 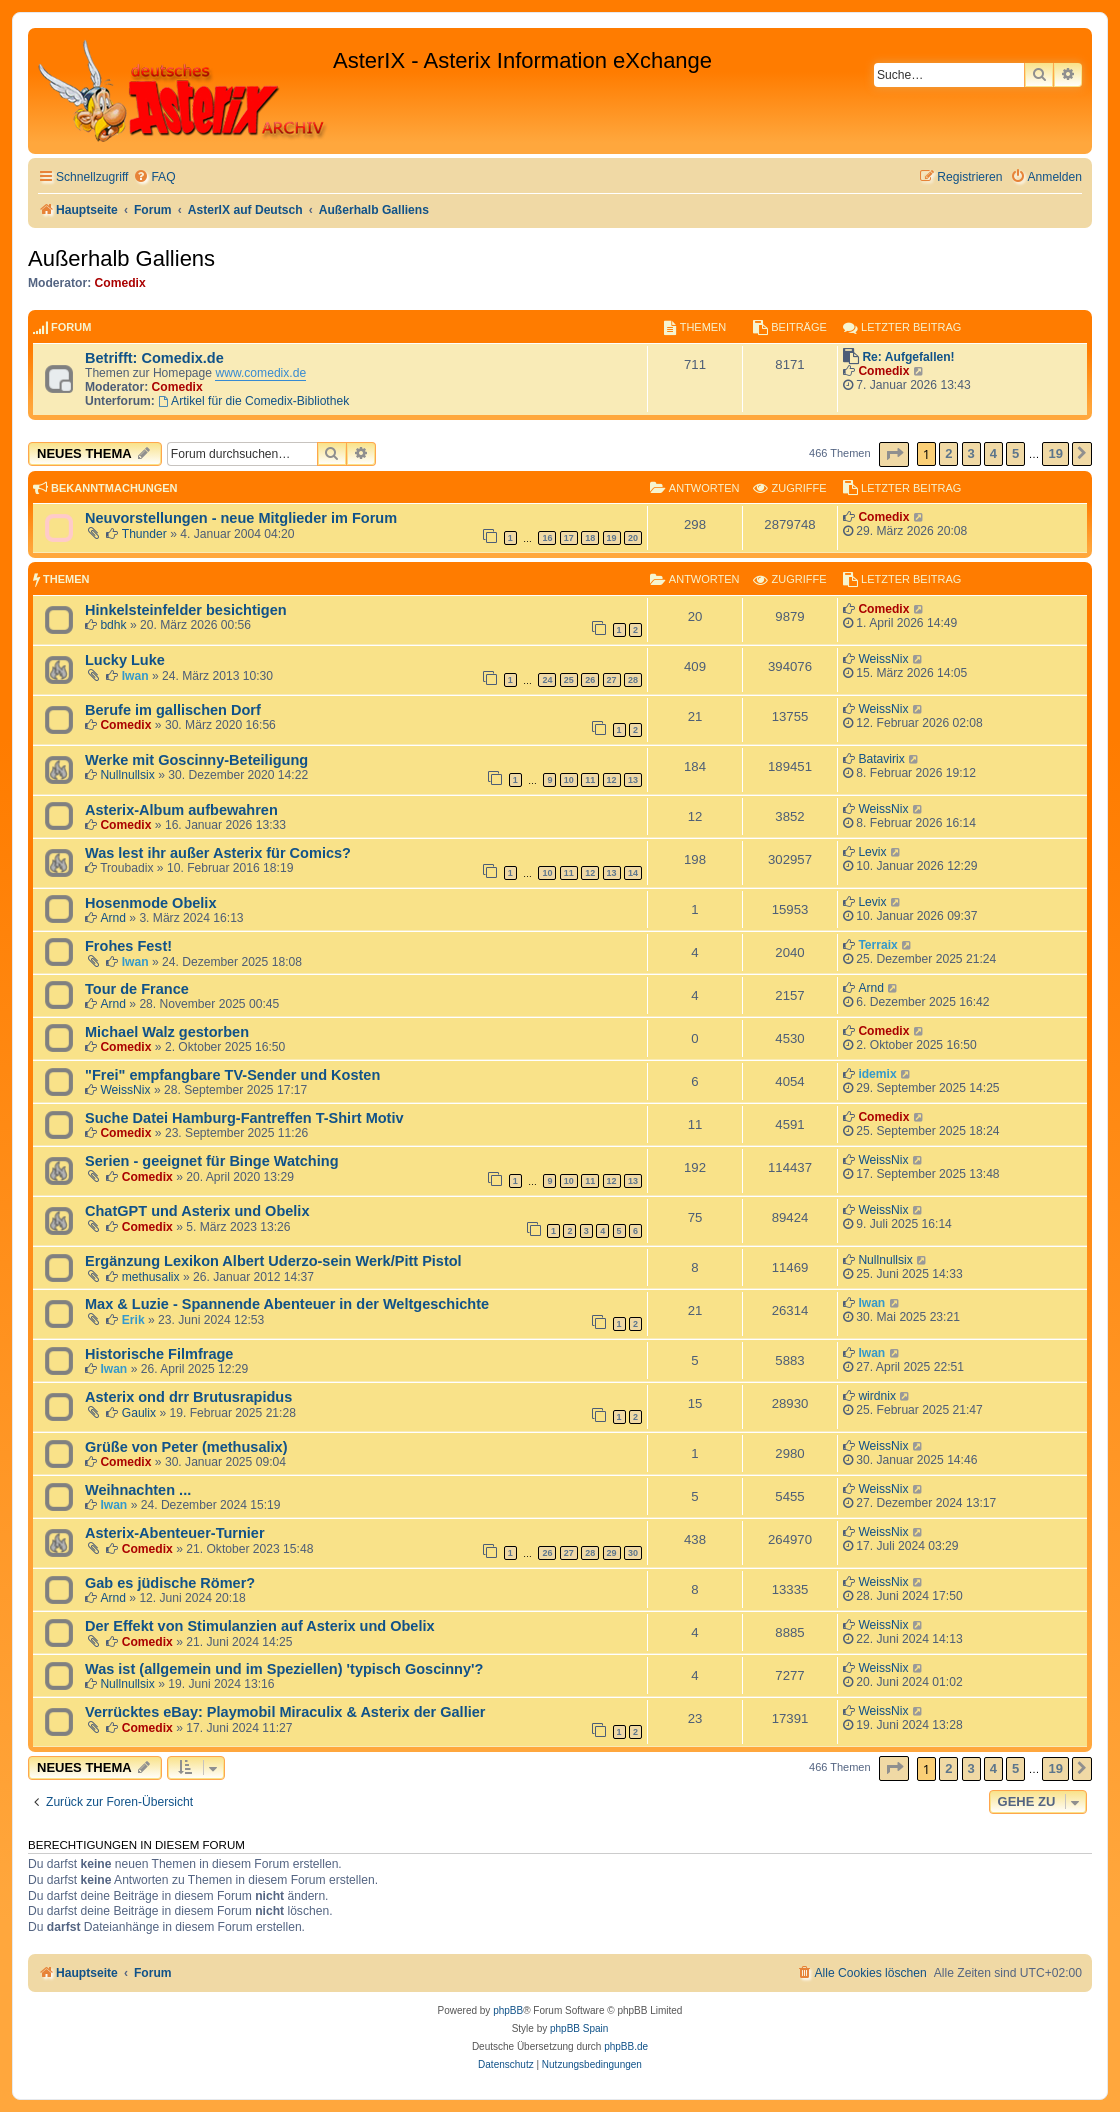 I want to click on 2 [button], so click(x=948, y=453).